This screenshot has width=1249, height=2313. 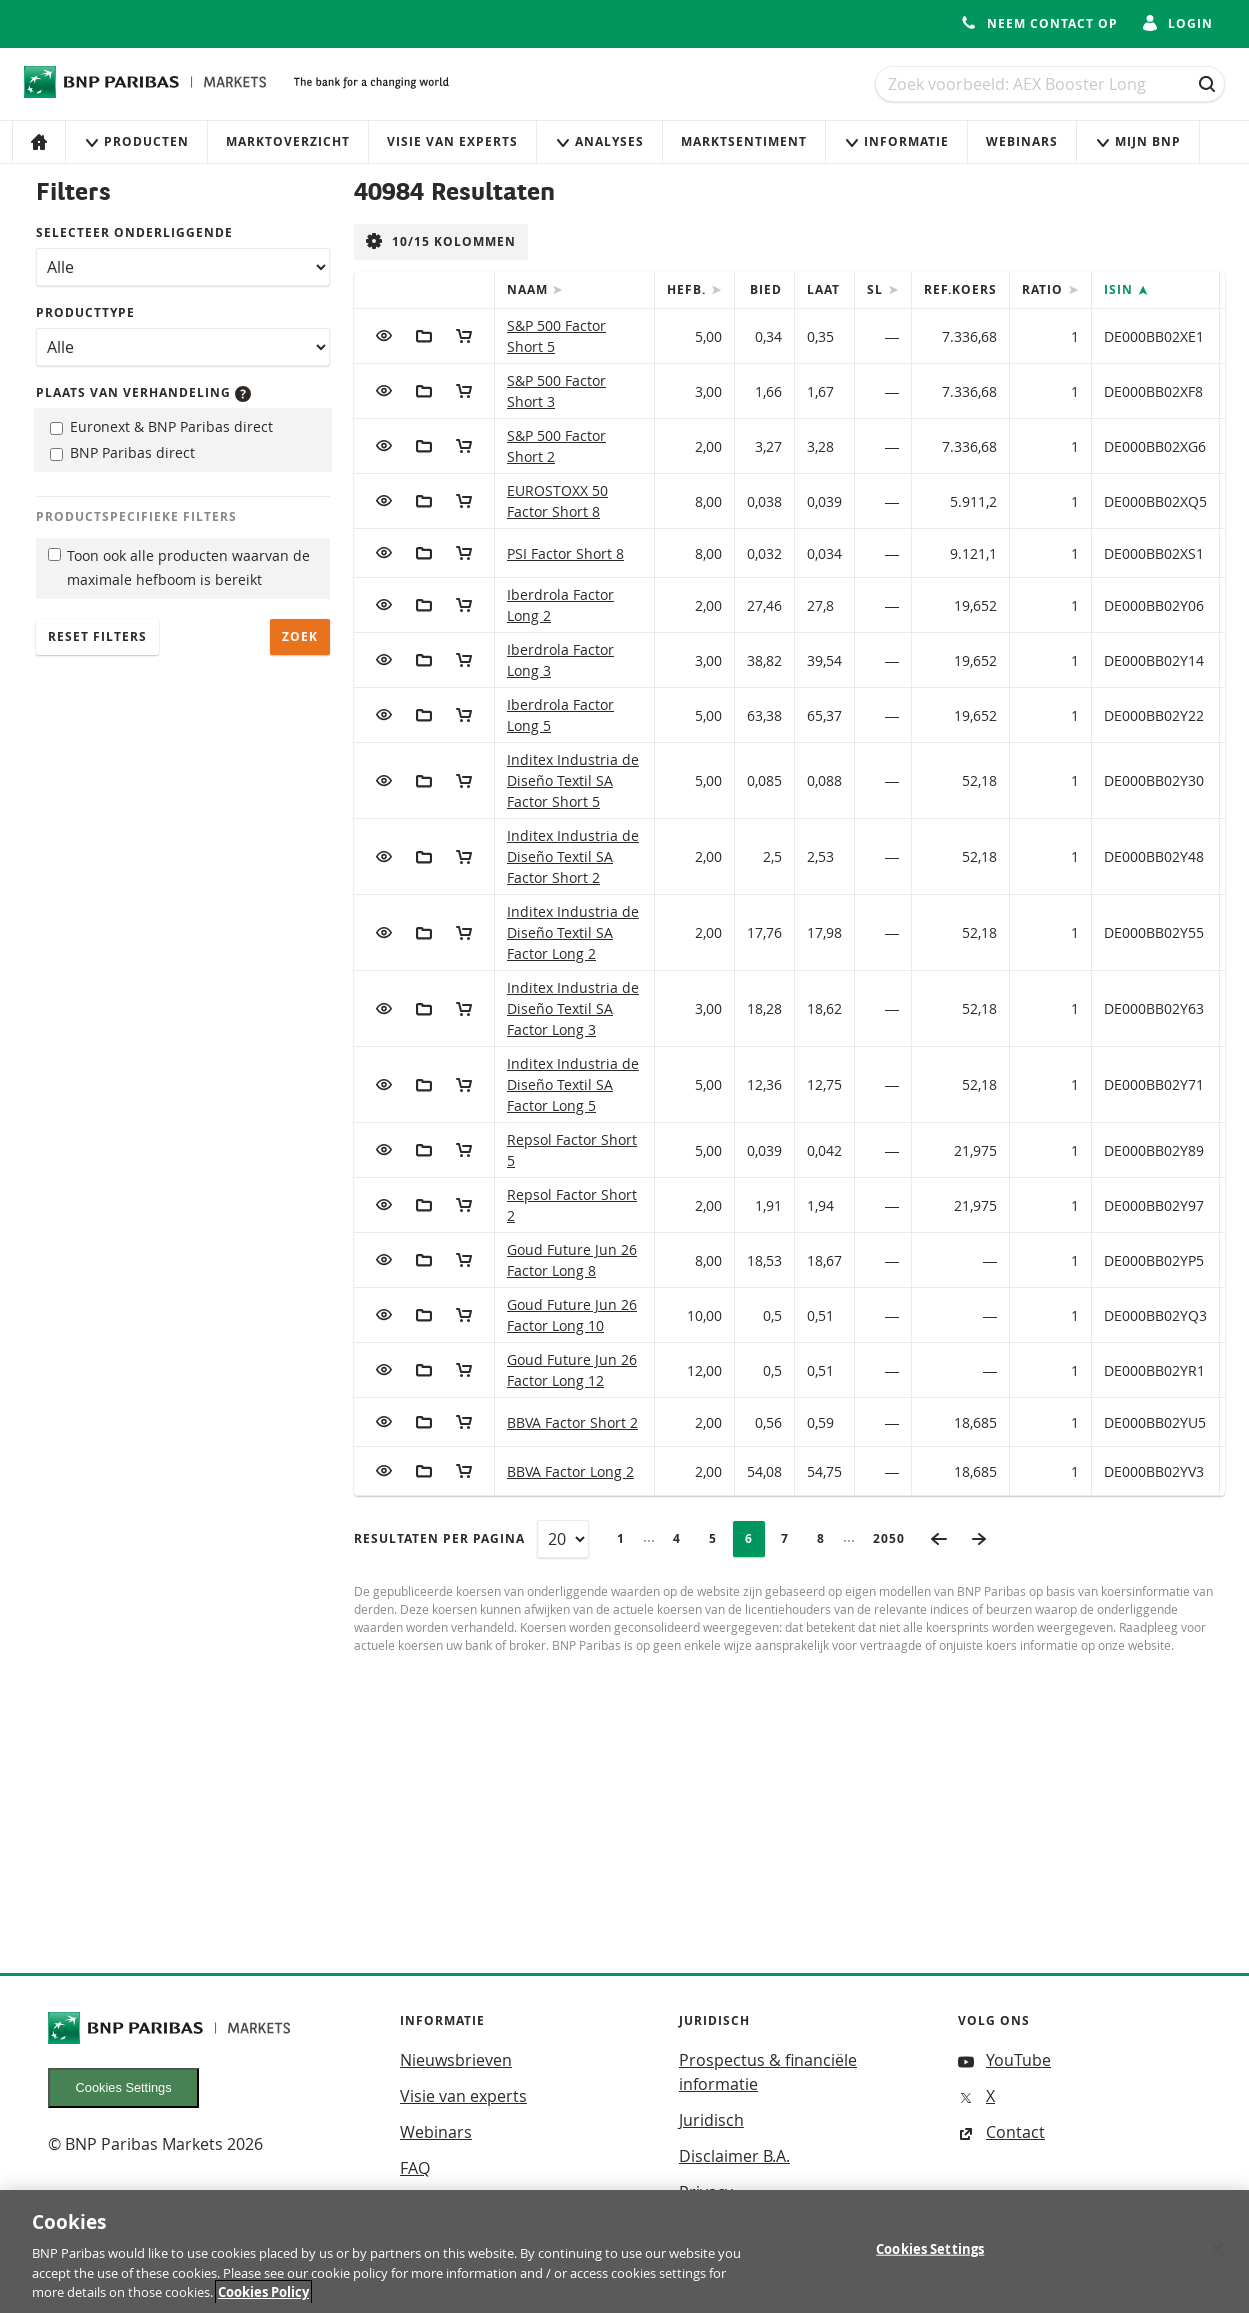 I want to click on Privacy, so click(x=706, y=2192).